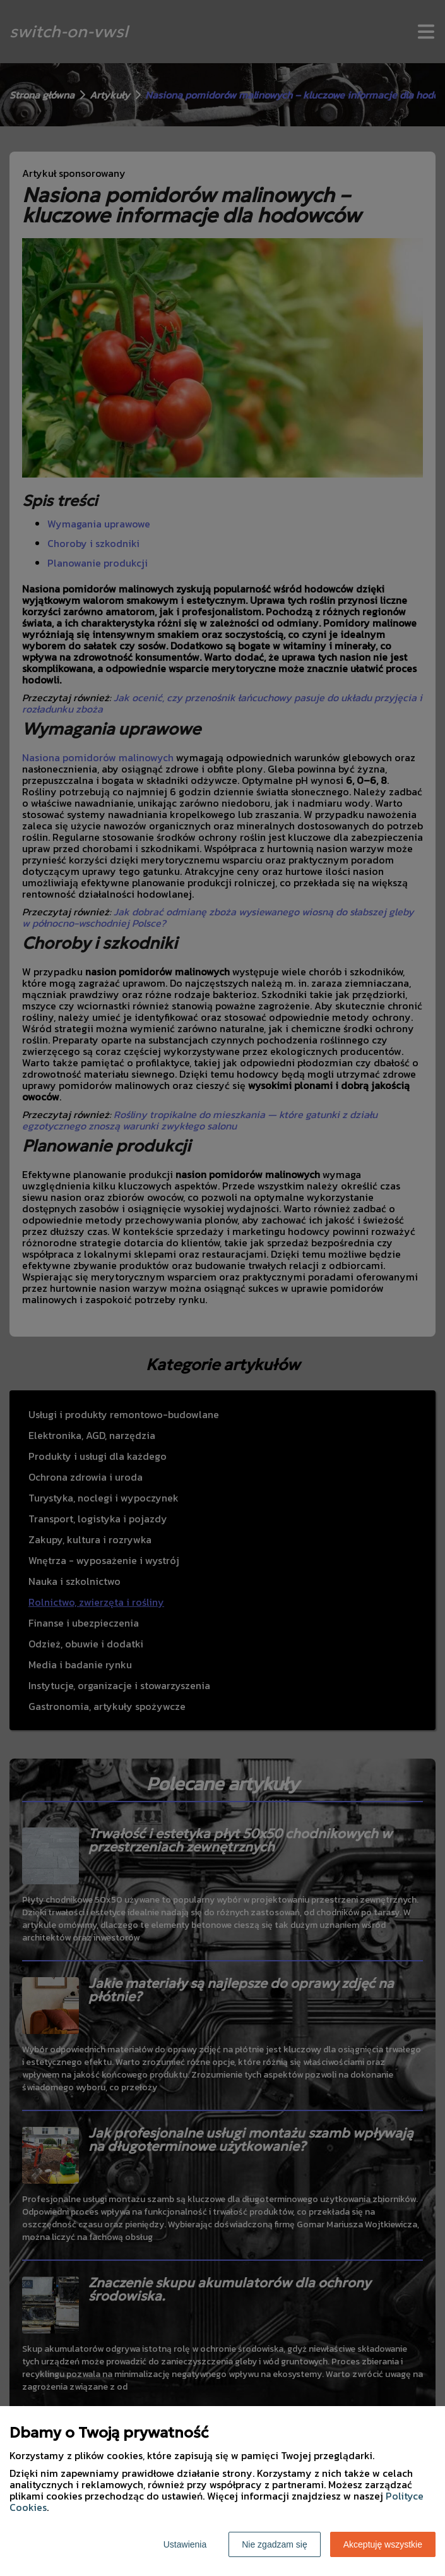  Describe the element at coordinates (274, 2544) in the screenshot. I see `Nie zgadzam się` at that location.